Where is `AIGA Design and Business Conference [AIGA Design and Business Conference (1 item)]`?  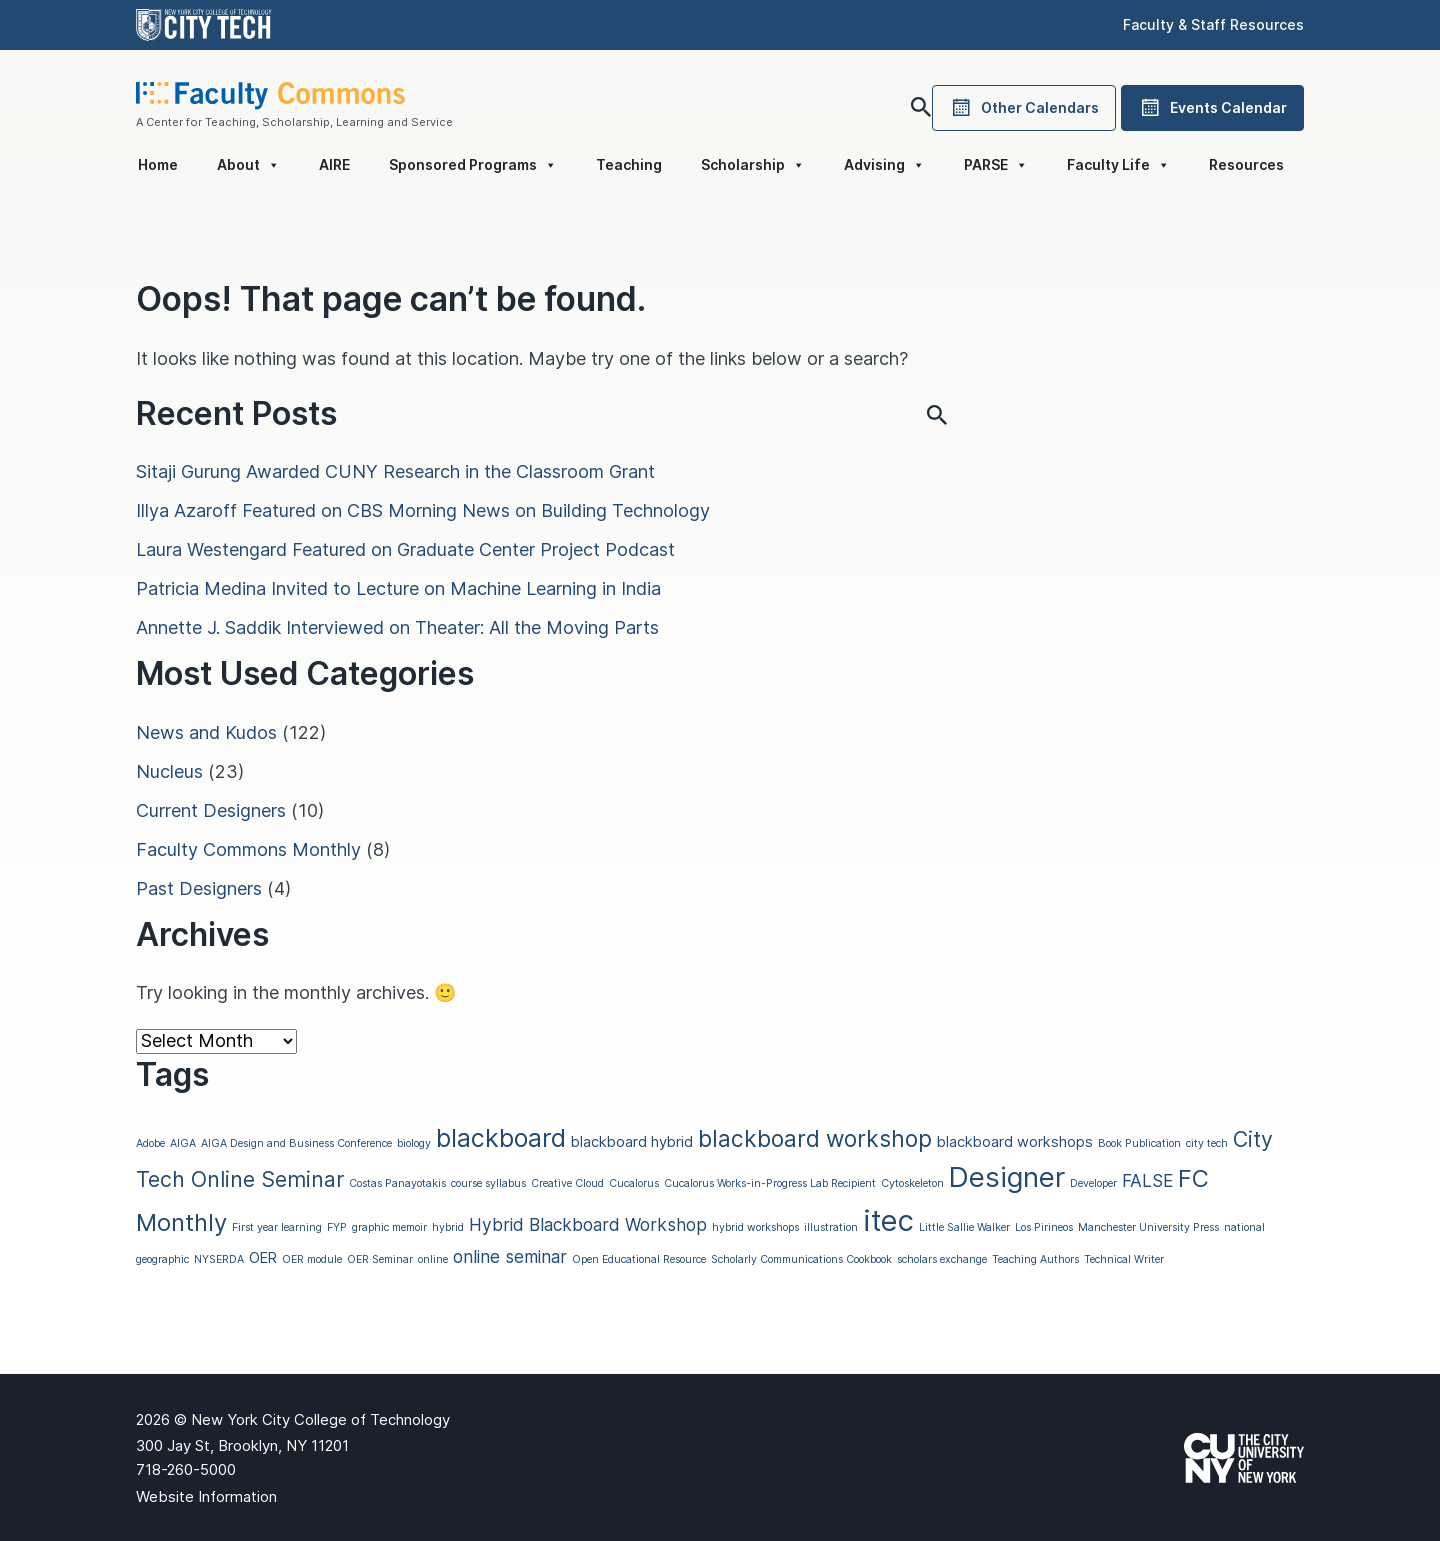 AIGA Design and Business Conference [AIGA Design and Business Conference (1 item)] is located at coordinates (296, 1143).